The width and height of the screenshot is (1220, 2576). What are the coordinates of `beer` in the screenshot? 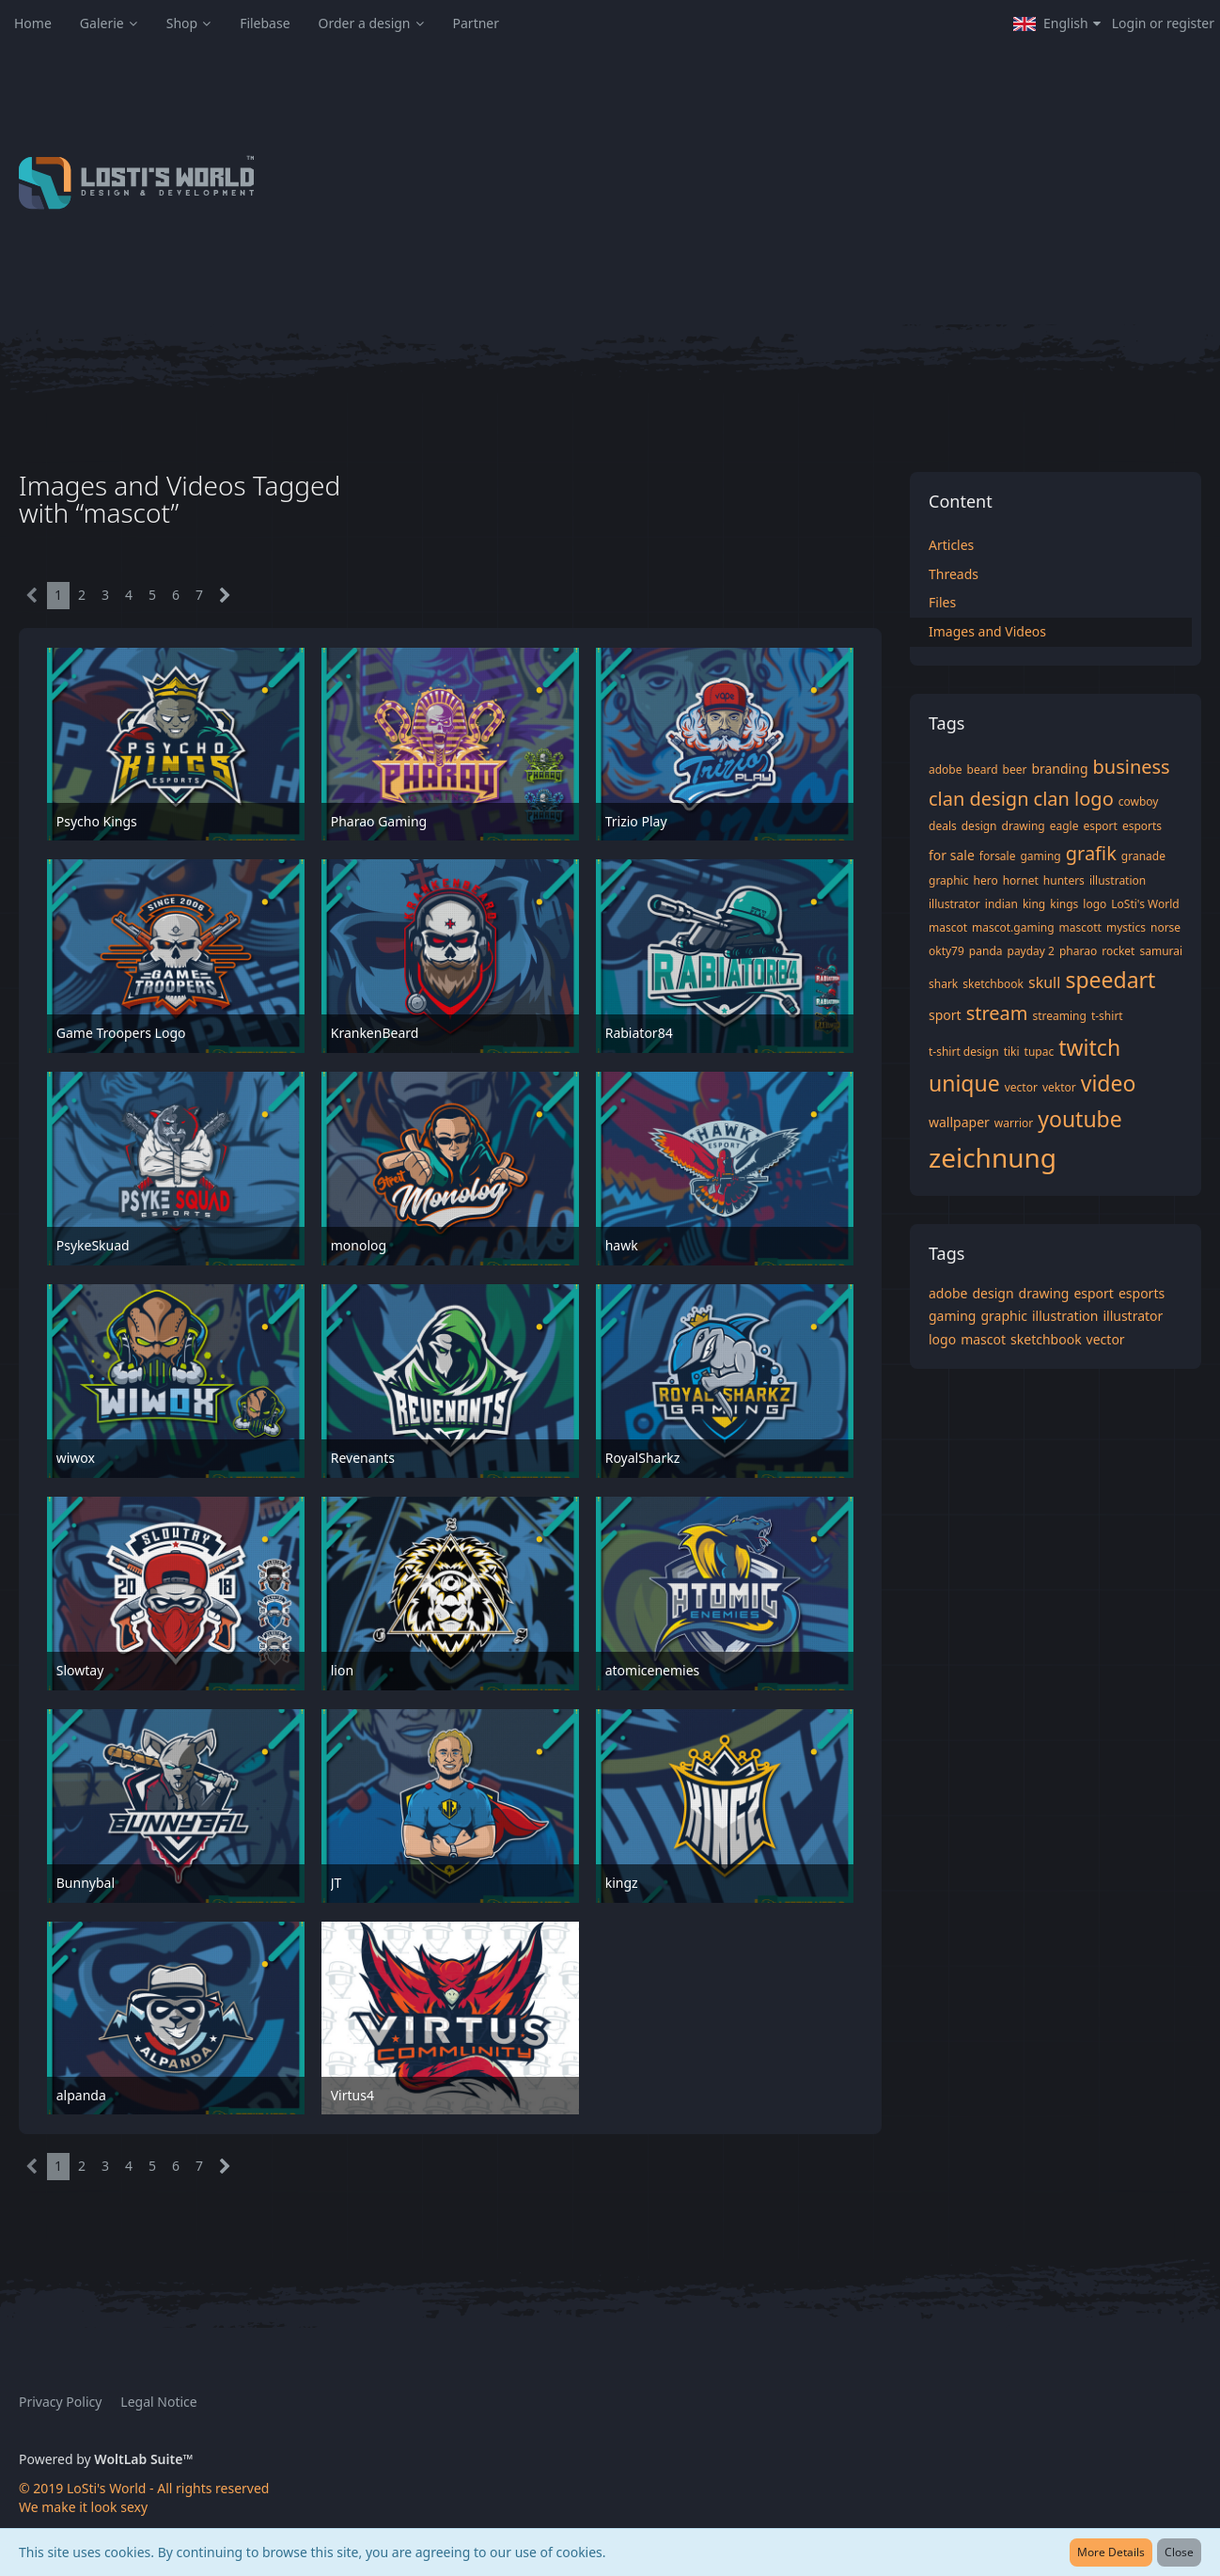 It's located at (1015, 770).